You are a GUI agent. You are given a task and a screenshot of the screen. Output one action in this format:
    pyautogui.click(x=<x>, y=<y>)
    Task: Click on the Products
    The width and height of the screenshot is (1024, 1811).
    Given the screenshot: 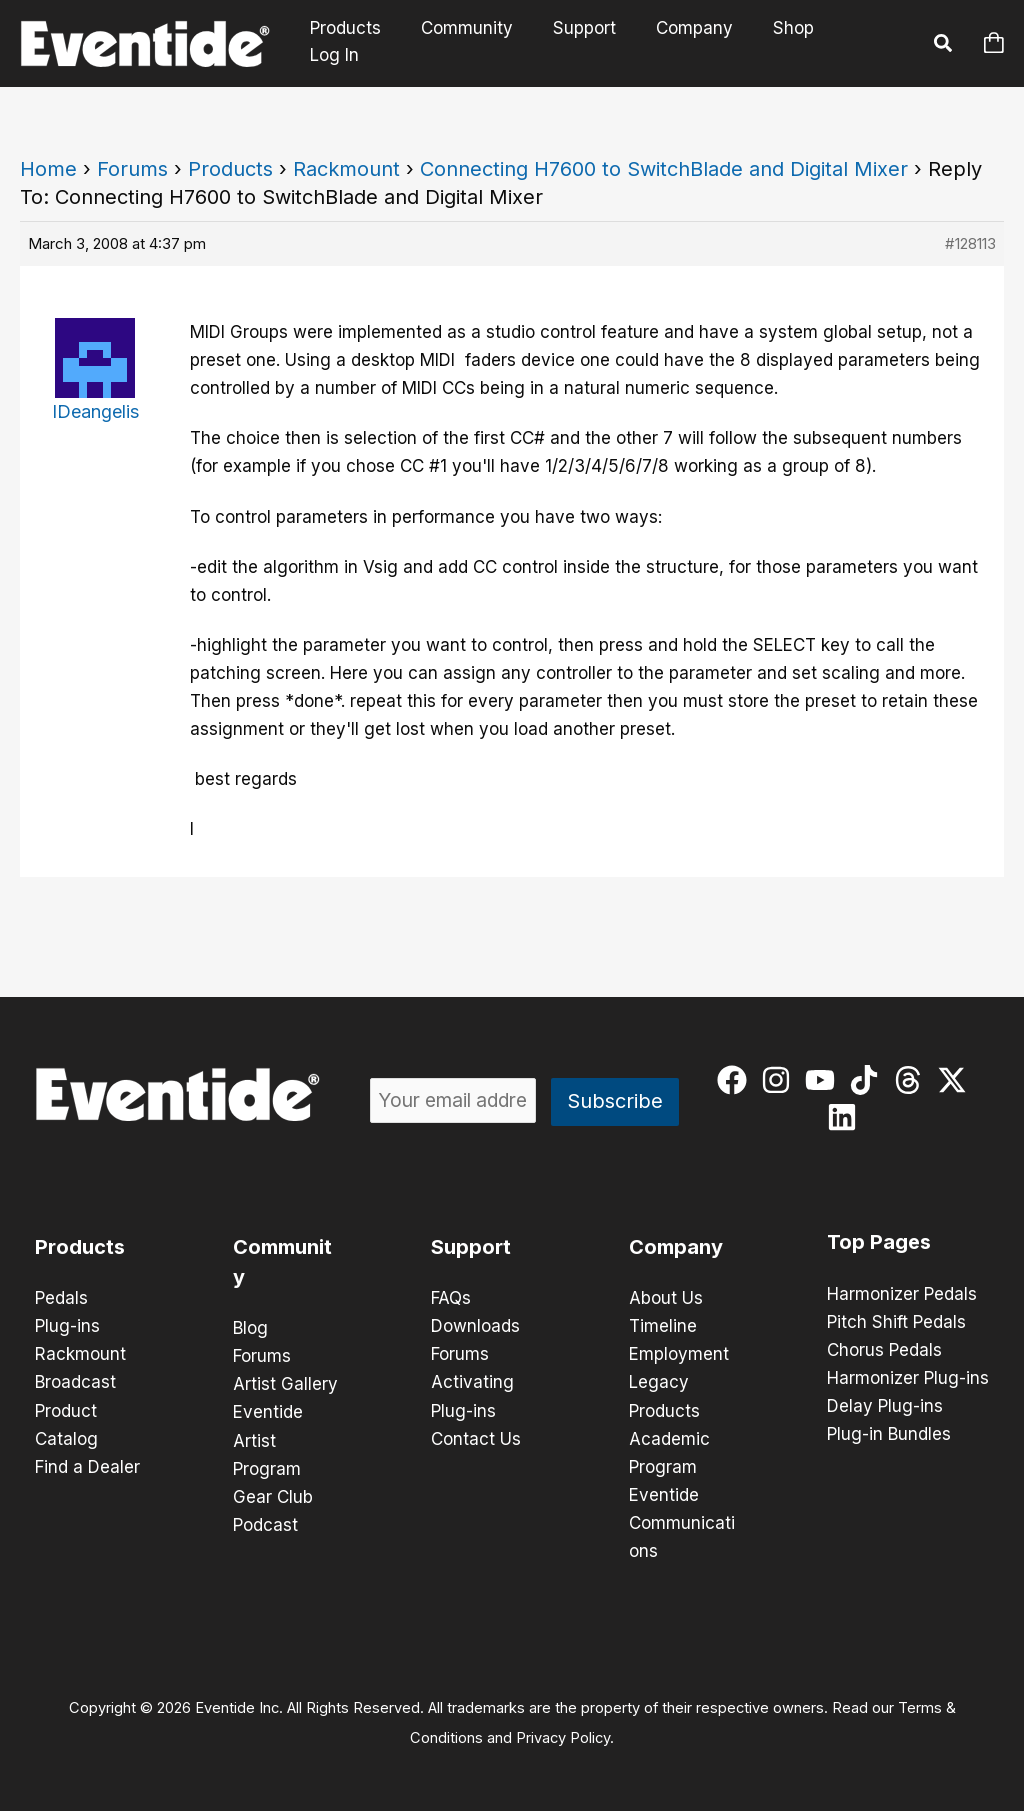 What is the action you would take?
    pyautogui.click(x=363, y=43)
    